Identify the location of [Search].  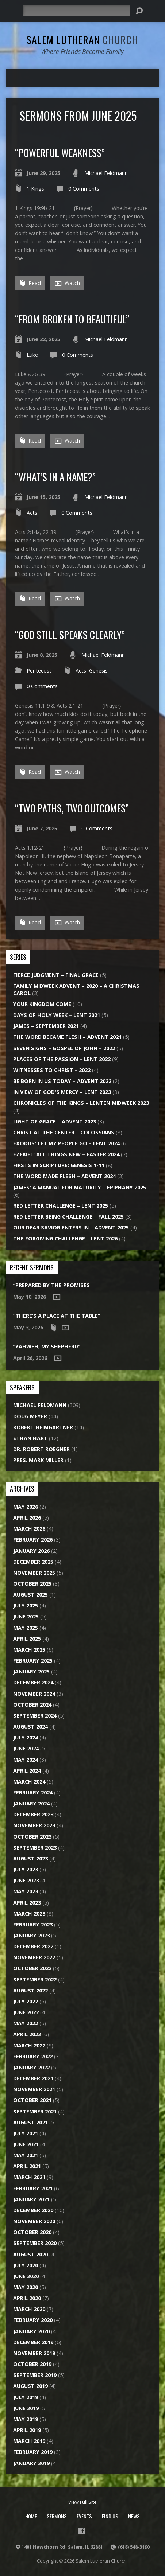
(76, 10).